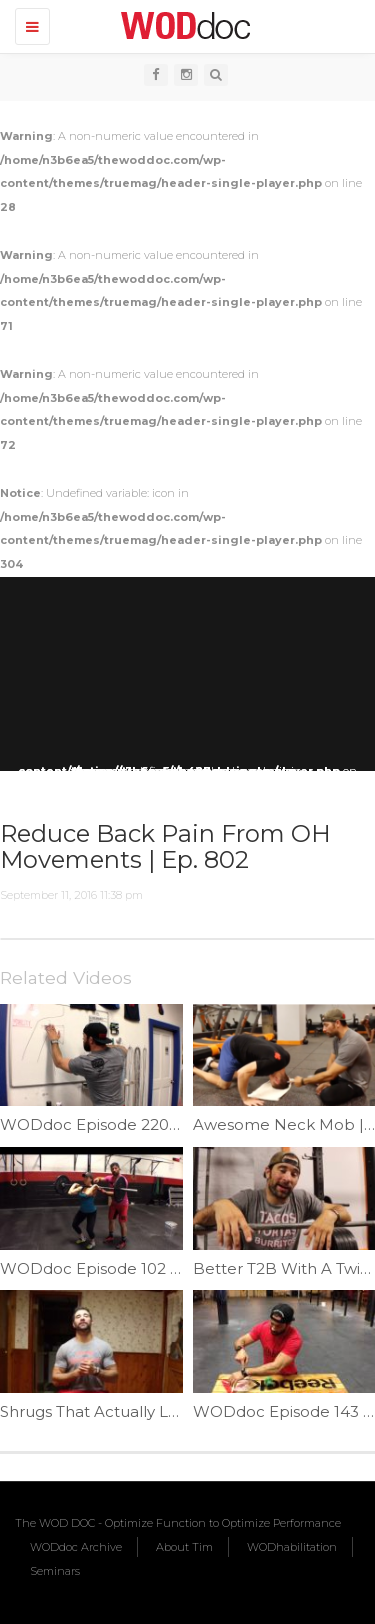 The image size is (375, 1624). Describe the element at coordinates (292, 1547) in the screenshot. I see `WODhabilitation` at that location.